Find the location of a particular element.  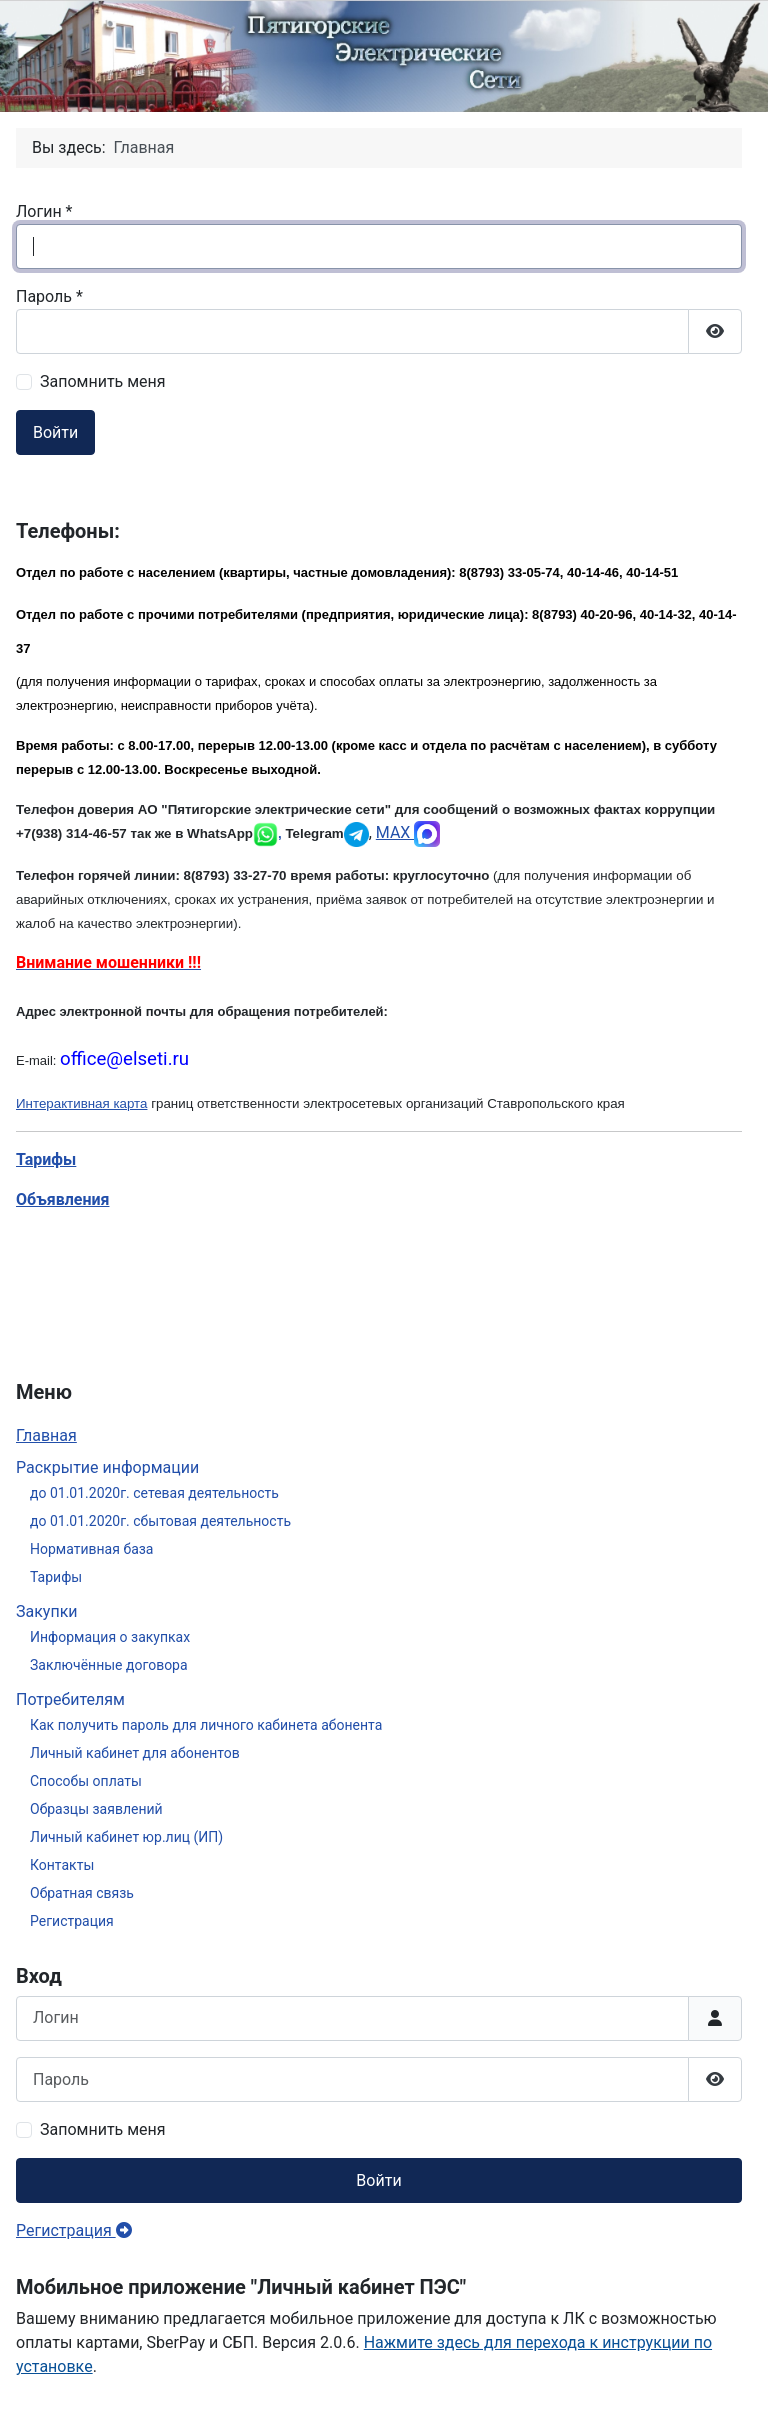

Потребителям is located at coordinates (70, 1699).